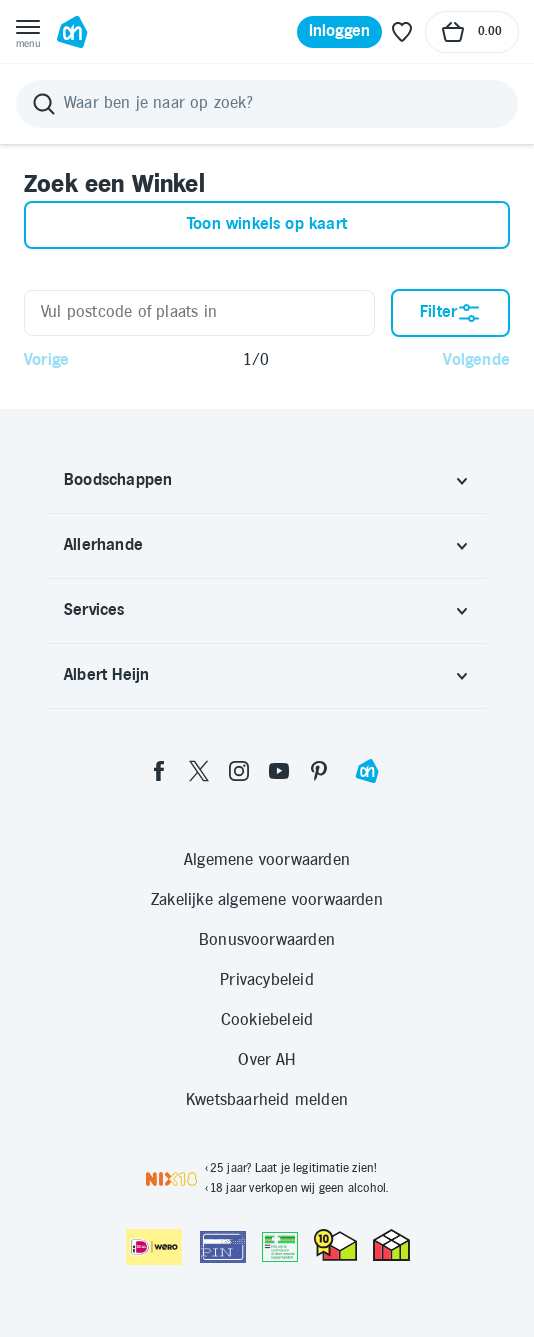  Describe the element at coordinates (72, 32) in the screenshot. I see `[Ga naar Albert Heijn home pagina]` at that location.